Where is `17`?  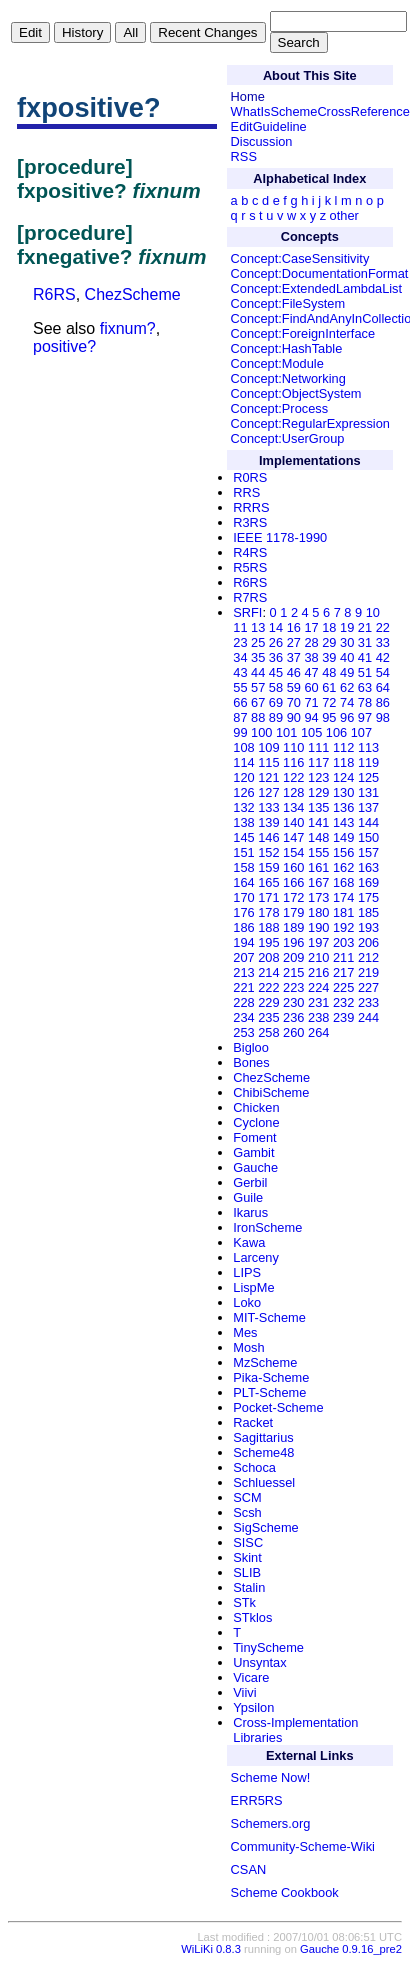
17 is located at coordinates (311, 627).